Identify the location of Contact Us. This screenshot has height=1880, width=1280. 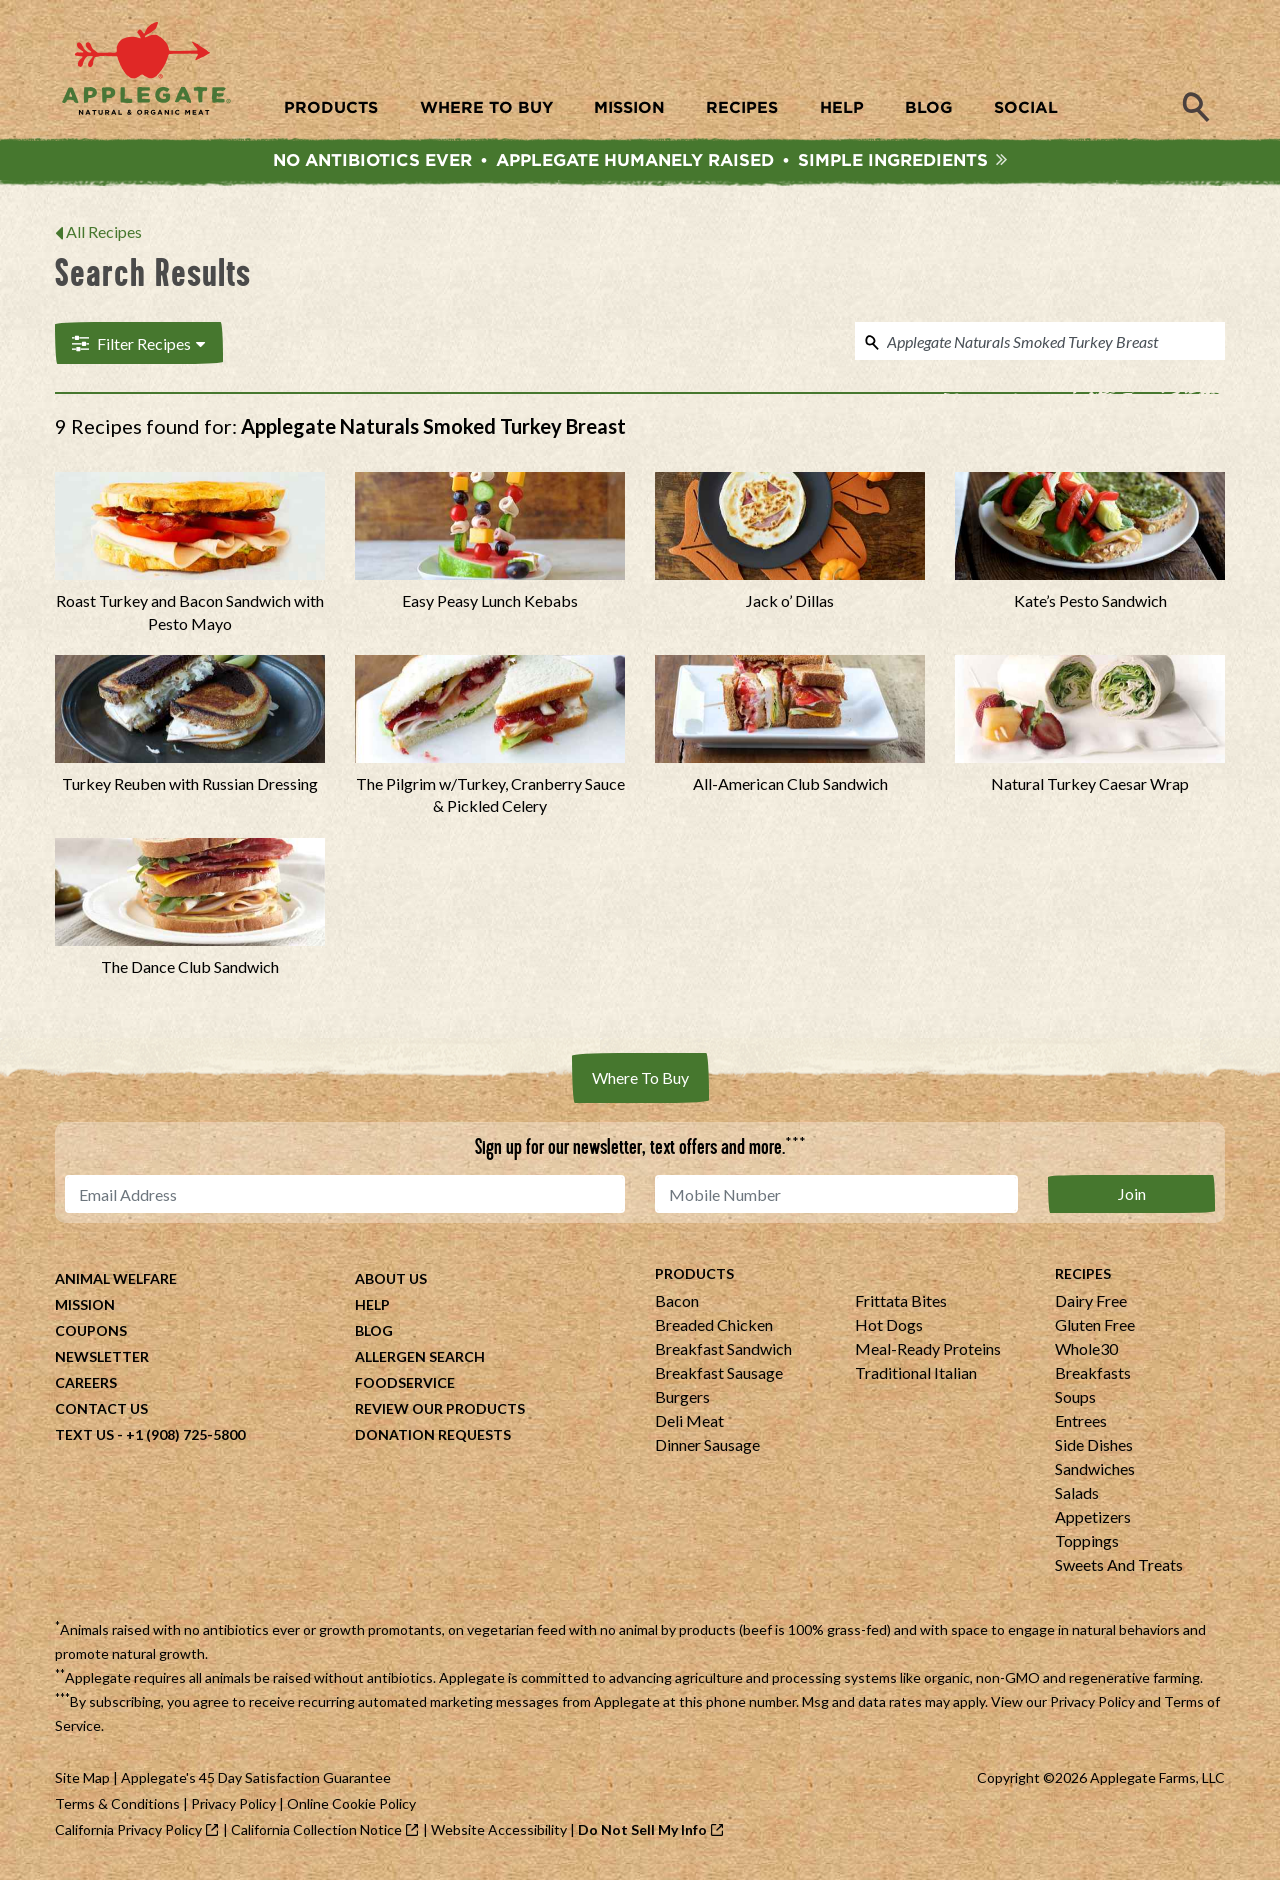
(101, 1413).